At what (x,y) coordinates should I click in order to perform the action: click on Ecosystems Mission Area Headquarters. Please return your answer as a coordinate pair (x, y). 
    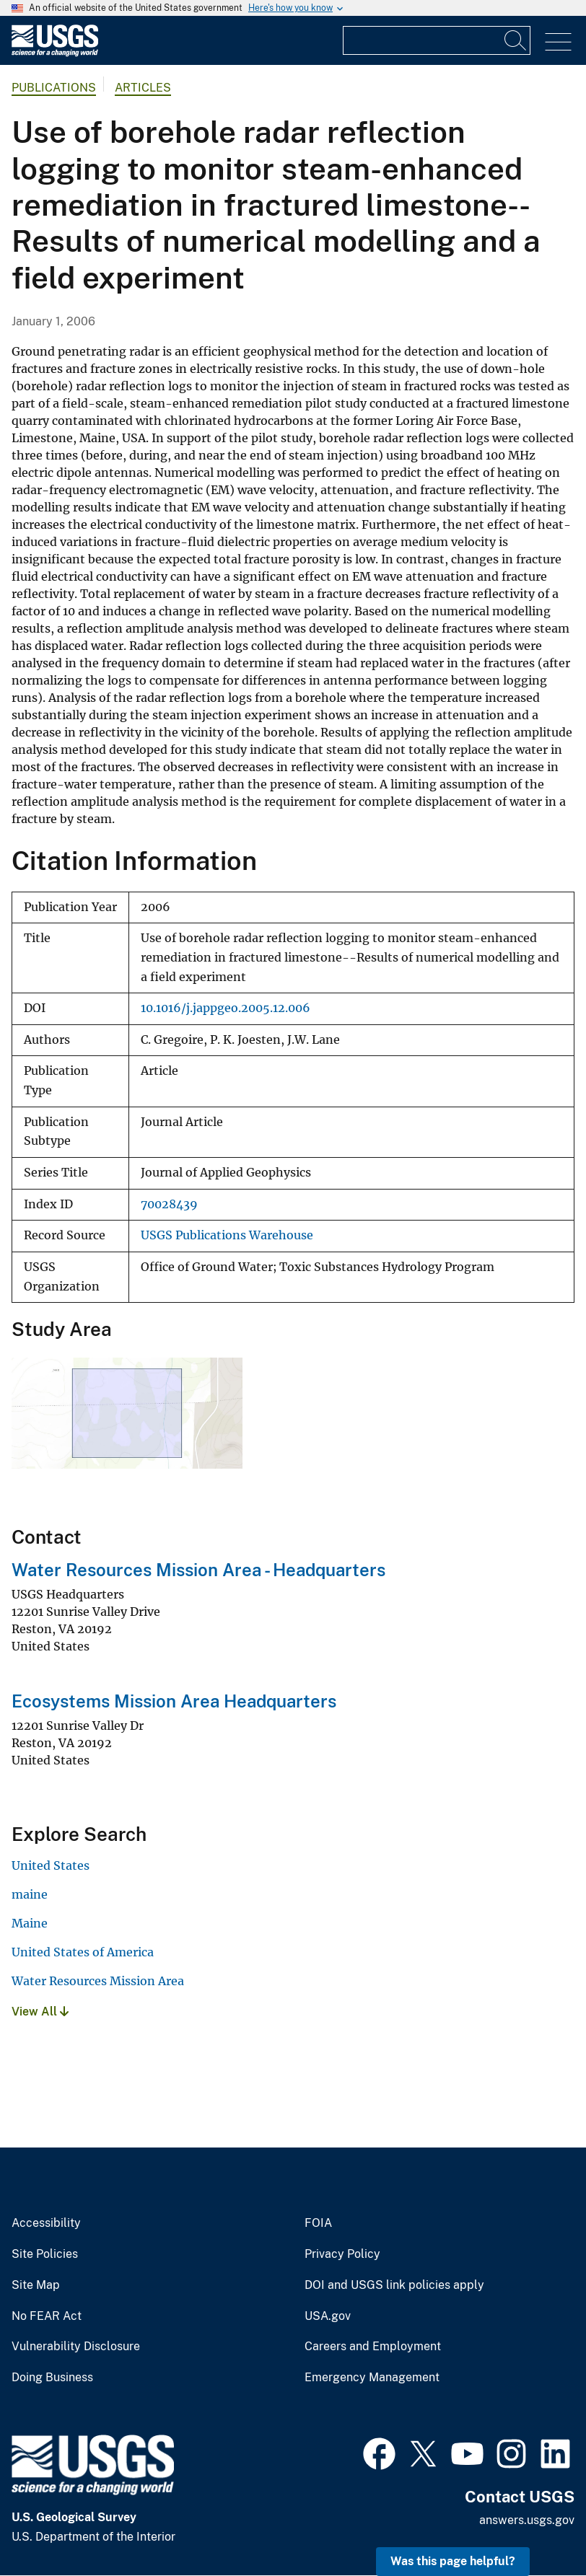
    Looking at the image, I should click on (174, 1701).